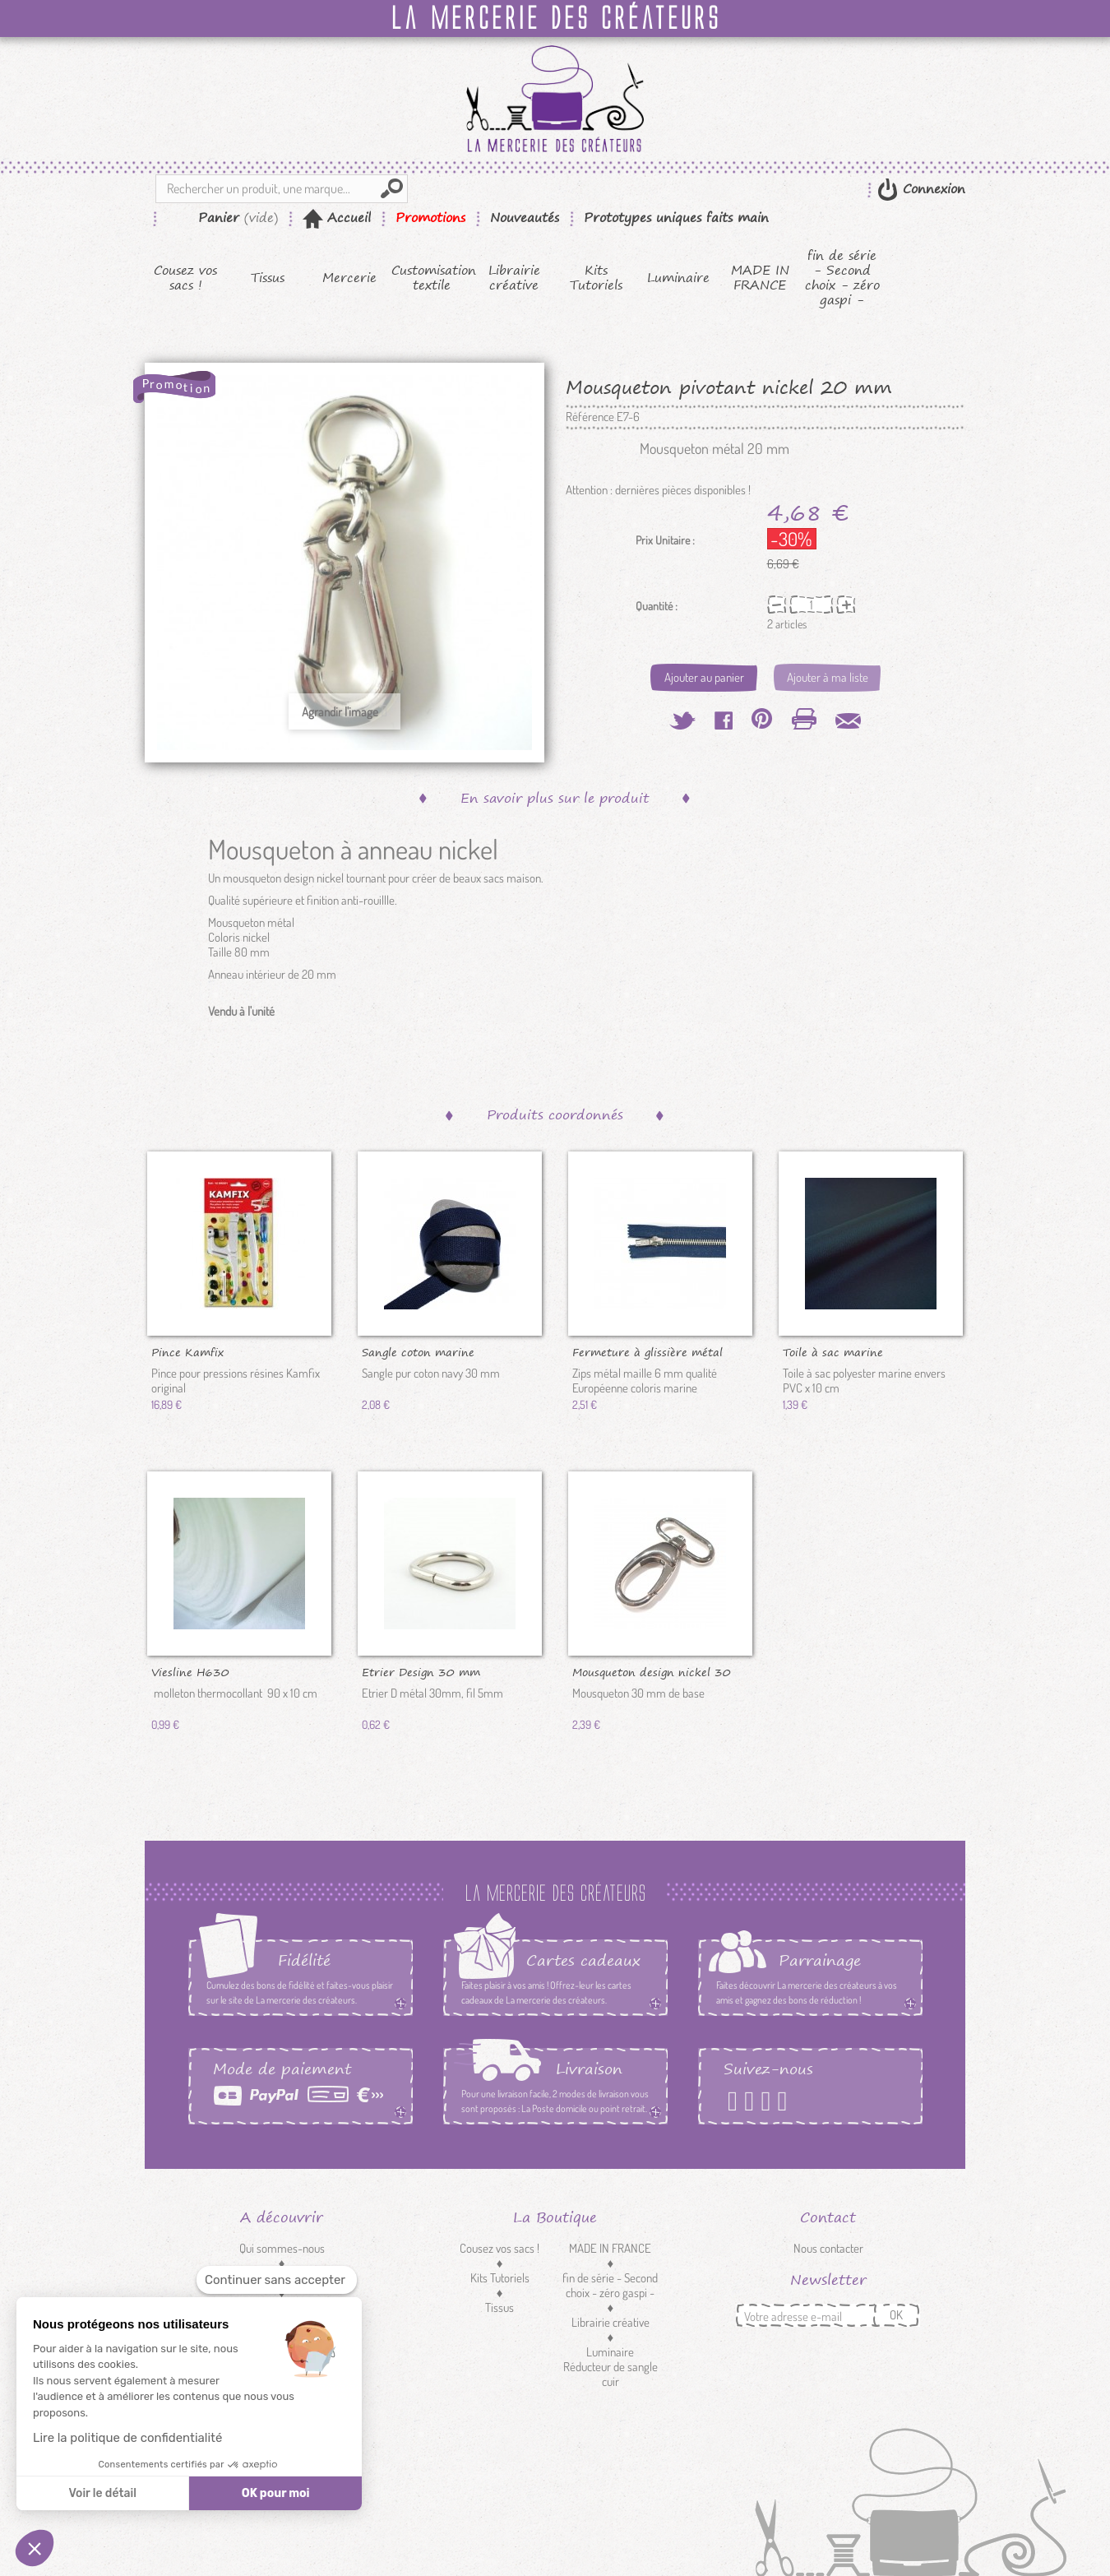  What do you see at coordinates (610, 2374) in the screenshot?
I see `Réducteur de sangle cuir` at bounding box center [610, 2374].